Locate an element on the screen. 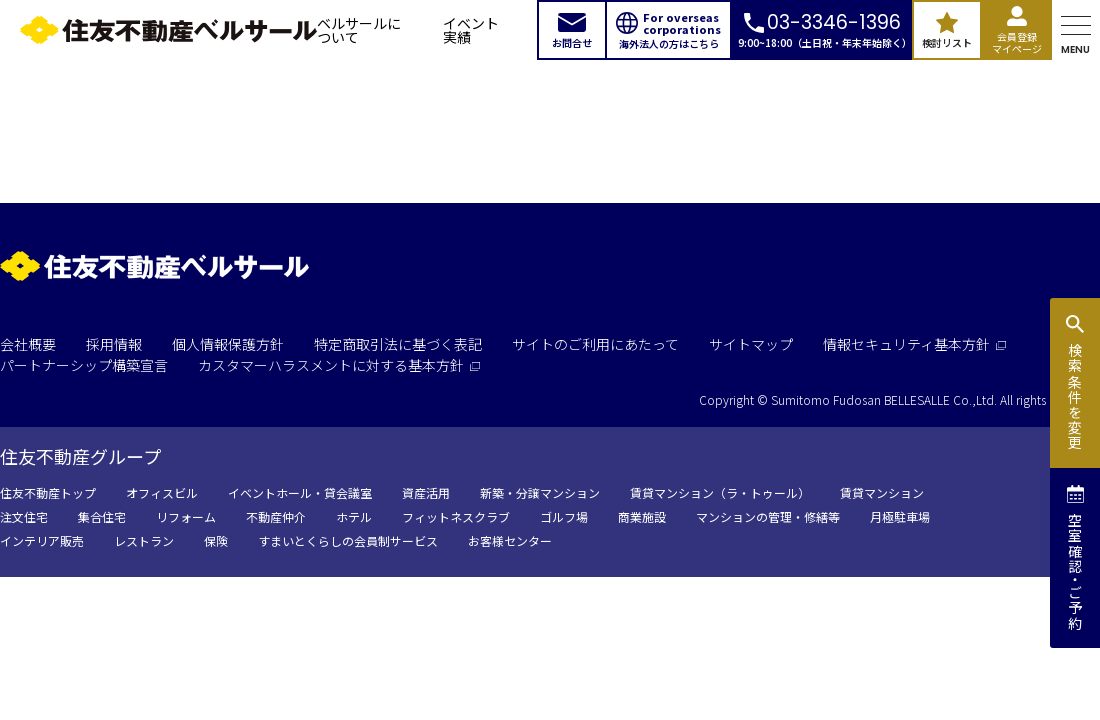 This screenshot has height=720, width=1100. サイトマップ is located at coordinates (751, 344).